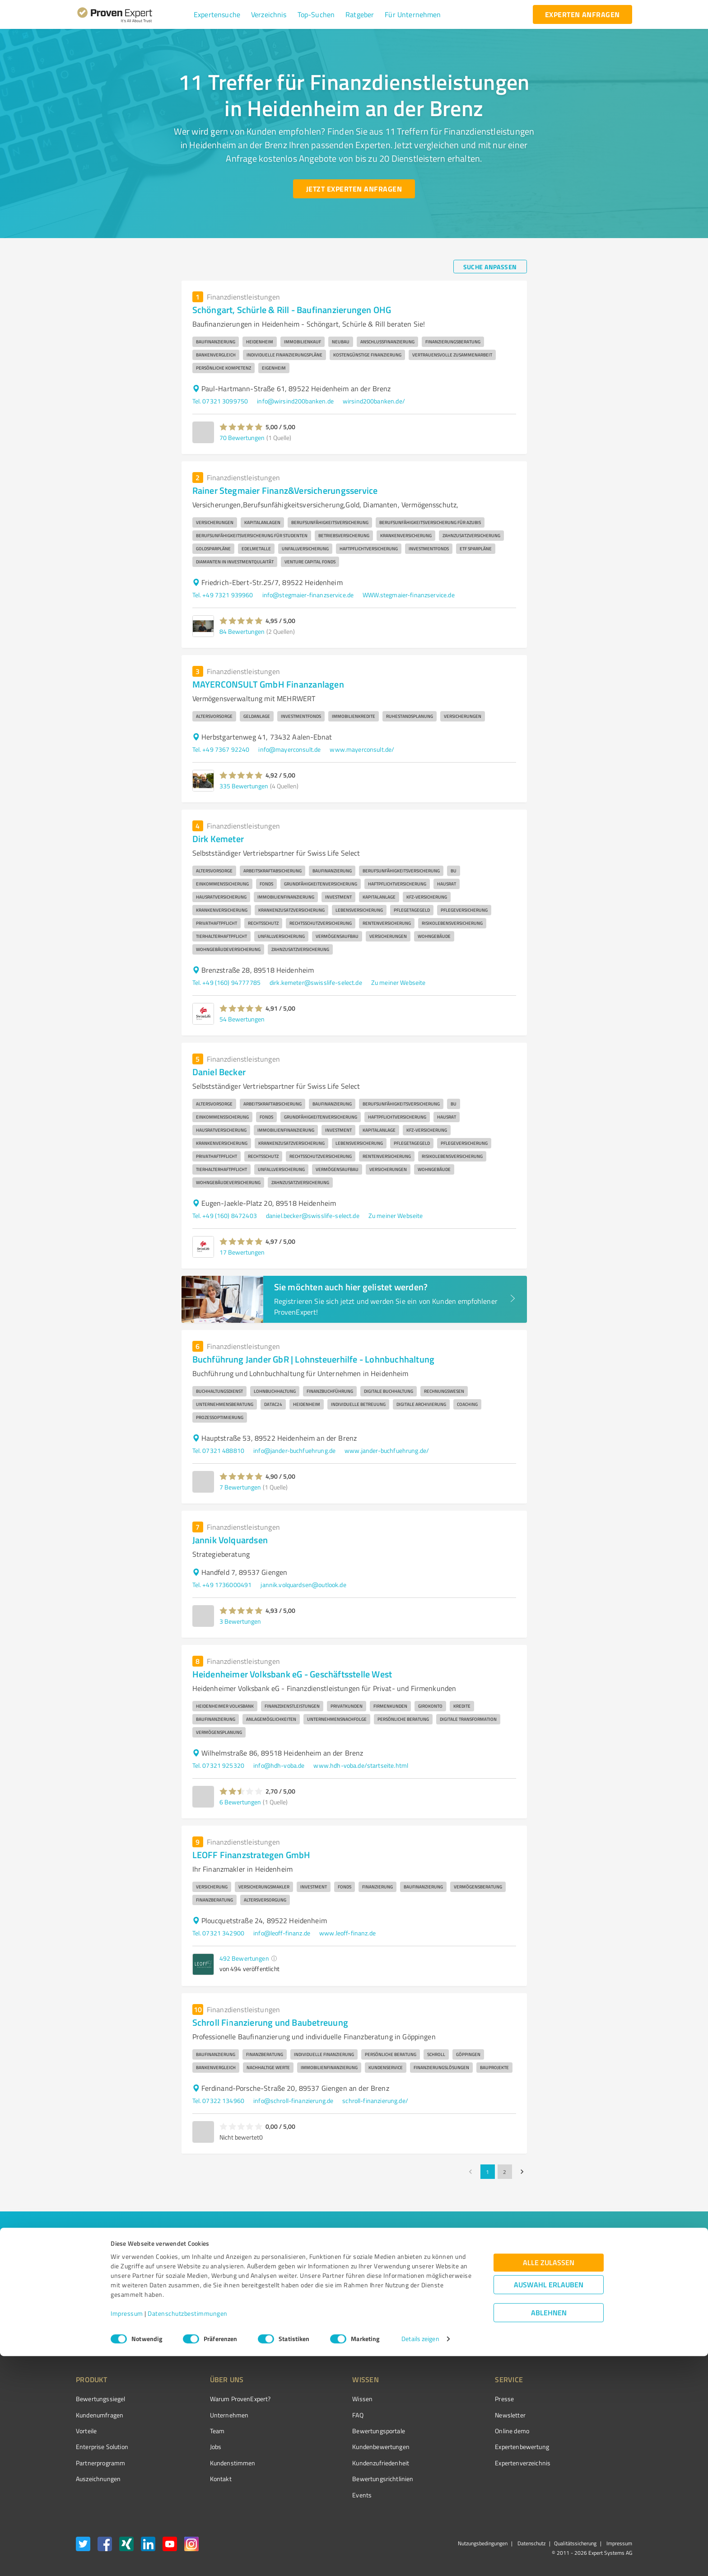  What do you see at coordinates (582, 14) in the screenshot?
I see `[experten anfragen button]` at bounding box center [582, 14].